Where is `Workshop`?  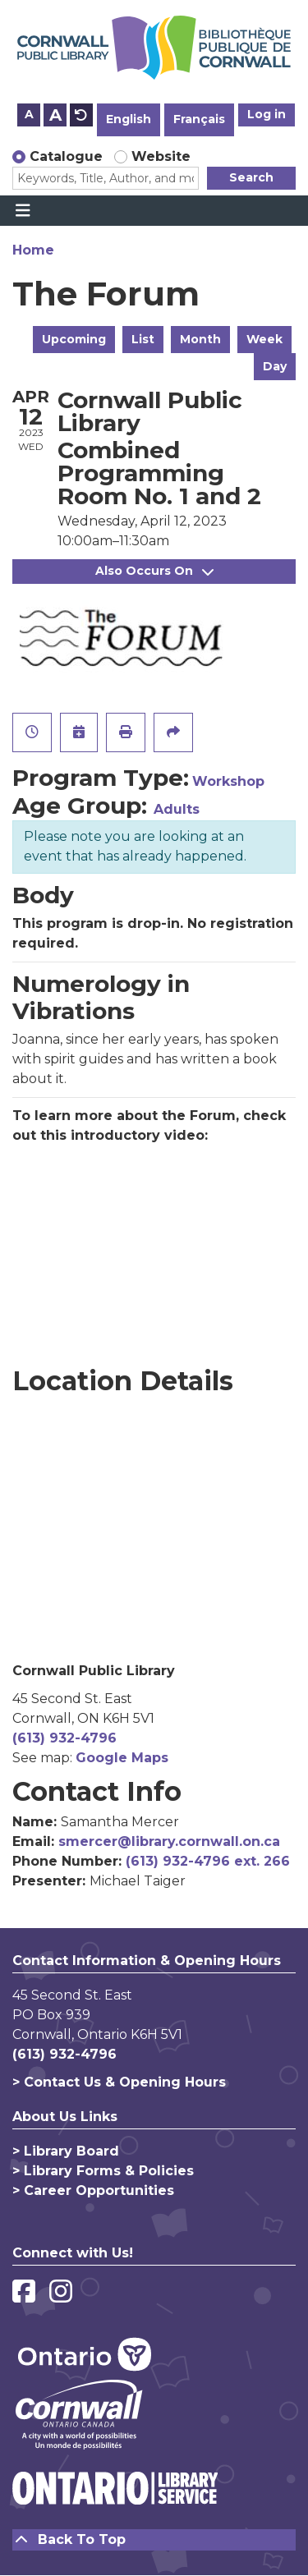 Workshop is located at coordinates (228, 781).